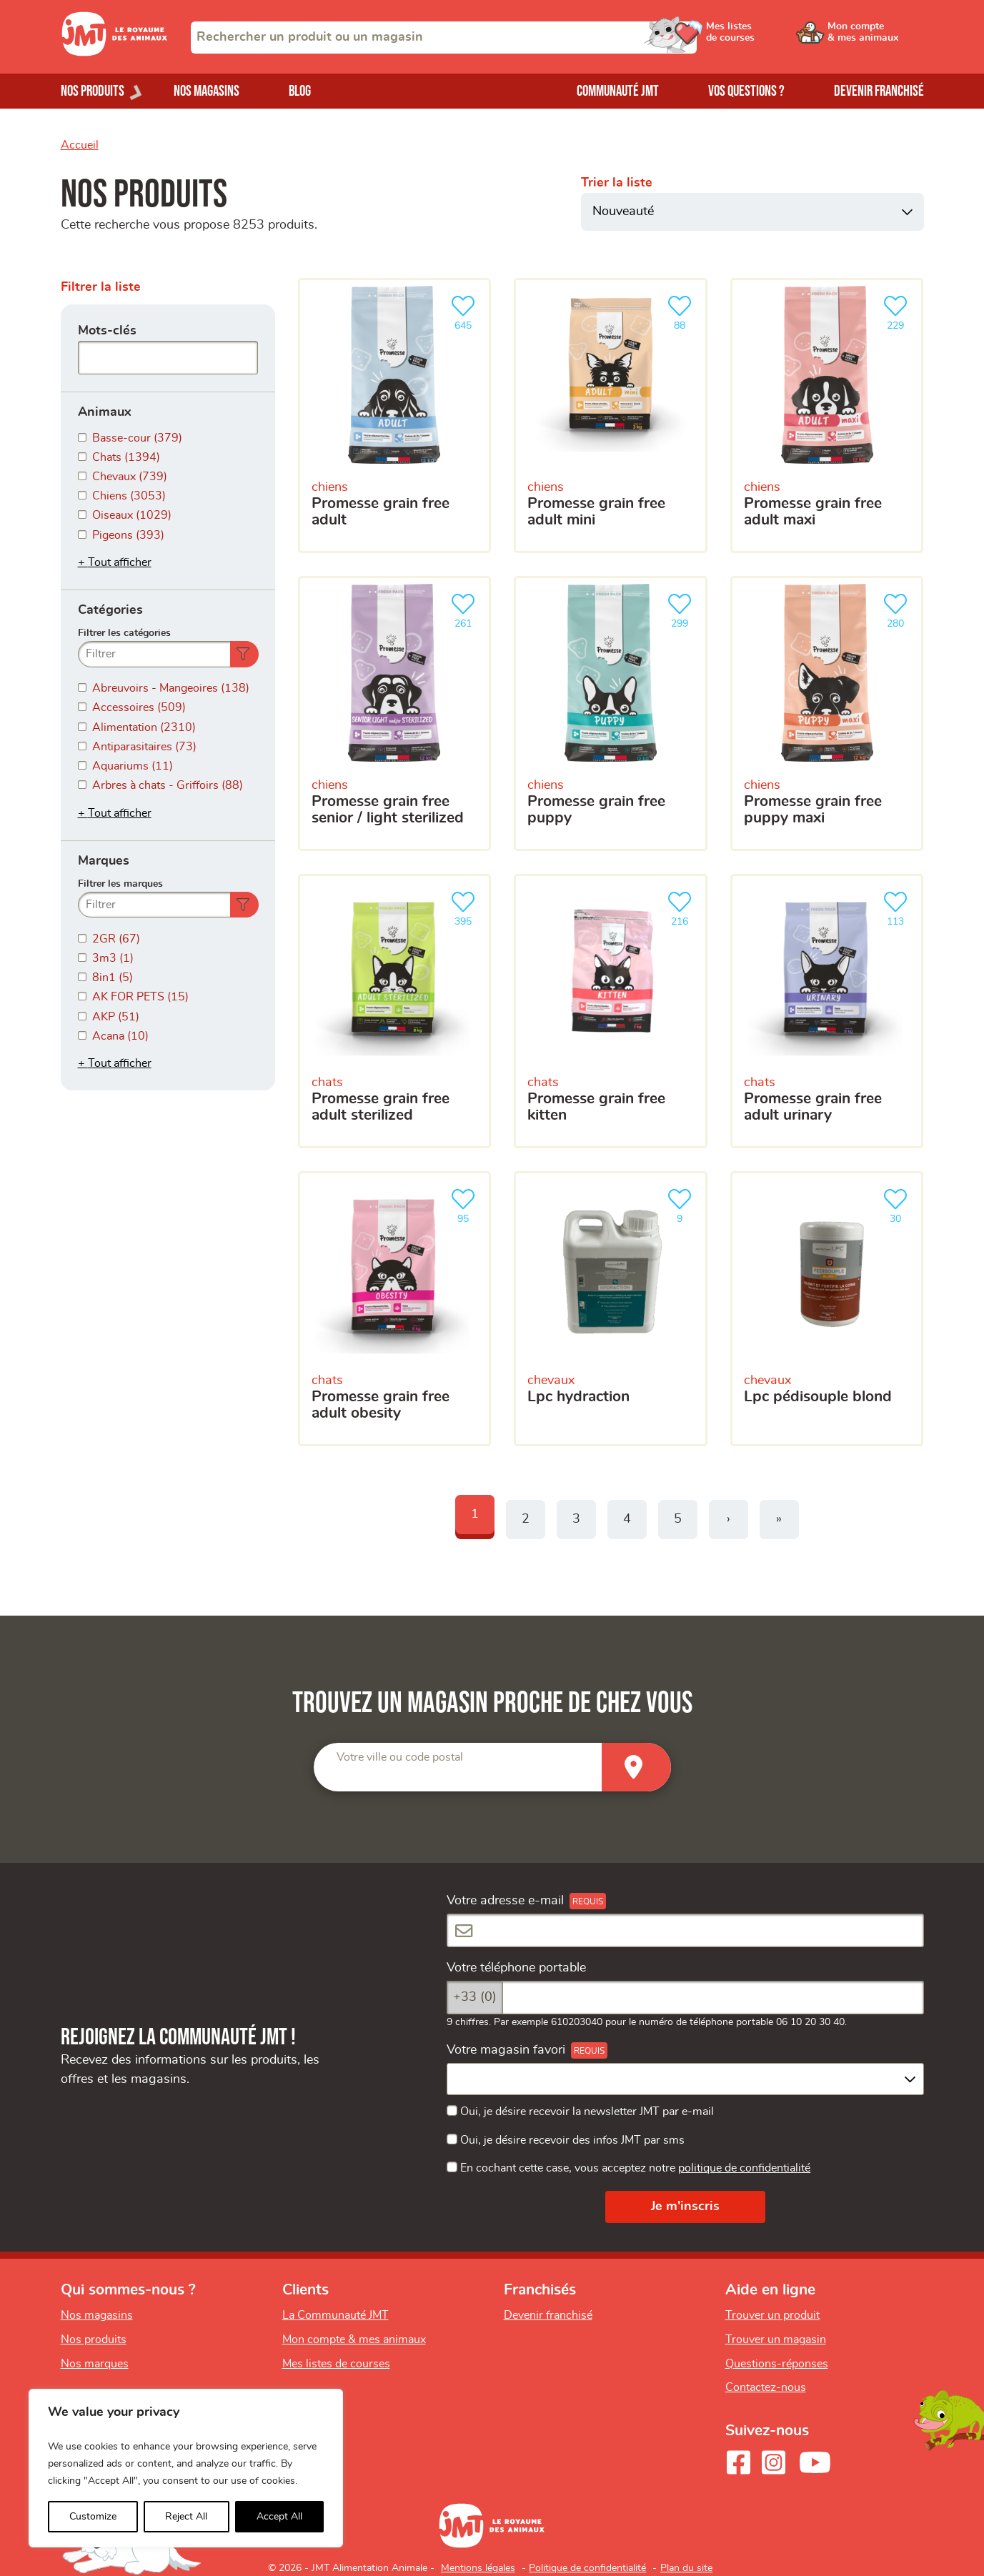 Image resolution: width=984 pixels, height=2576 pixels. Describe the element at coordinates (186, 2517) in the screenshot. I see `Reject All` at that location.